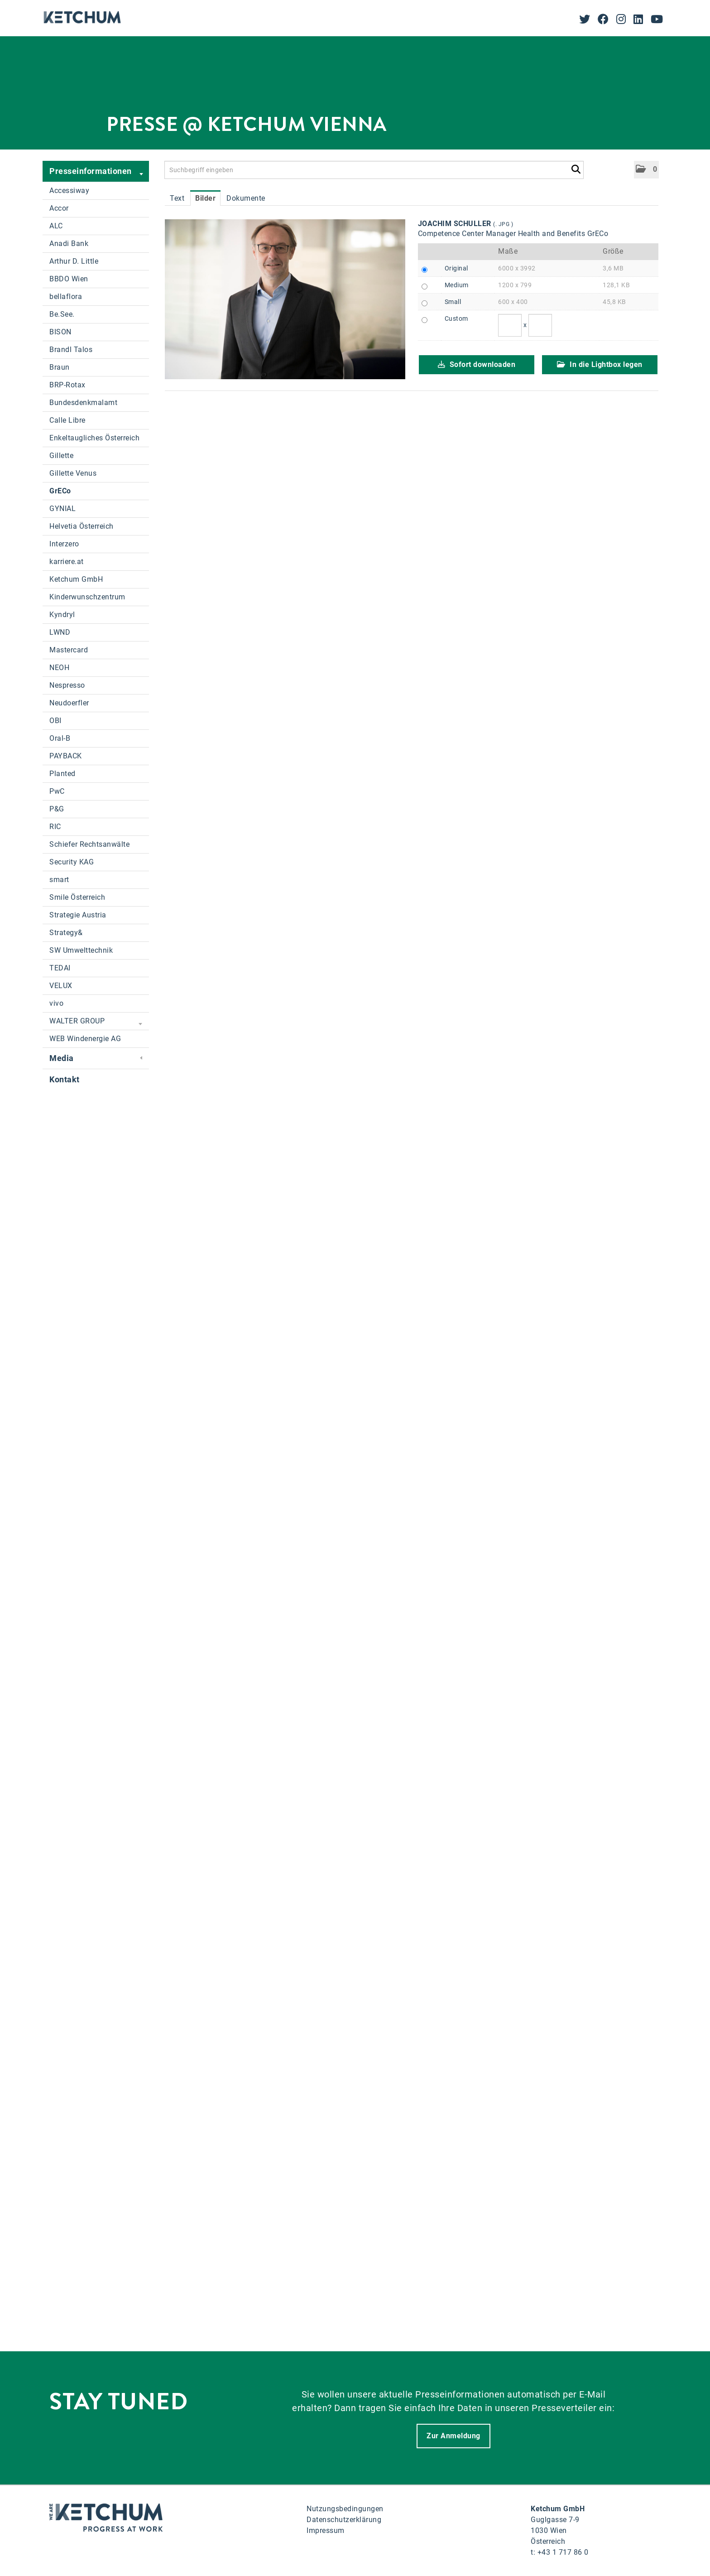  Describe the element at coordinates (95, 1058) in the screenshot. I see `Media` at that location.